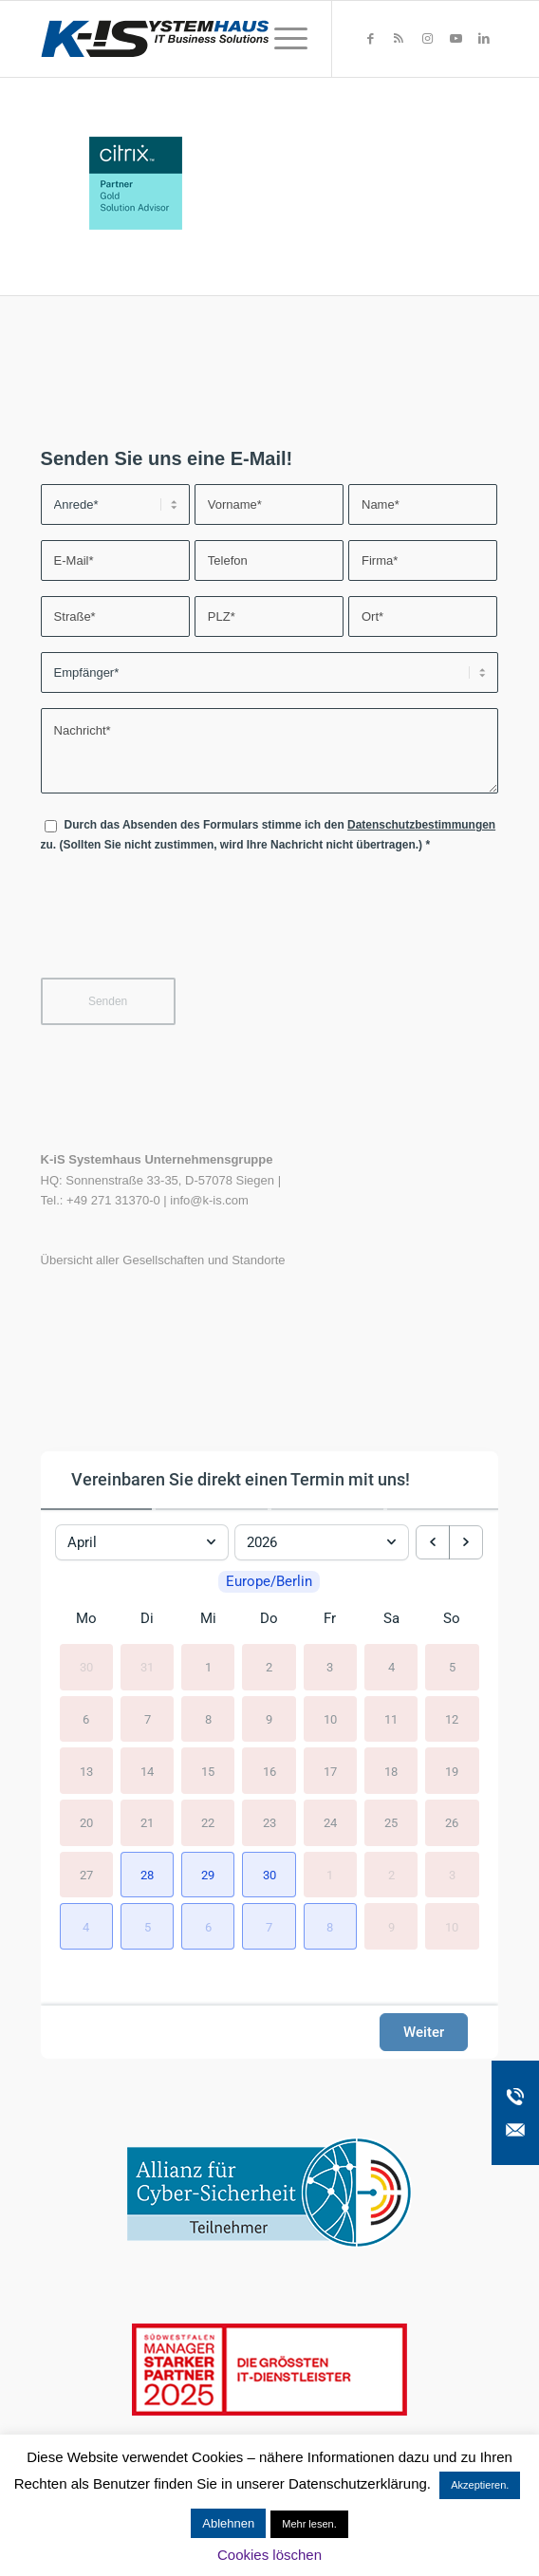  I want to click on [Menü], so click(281, 39).